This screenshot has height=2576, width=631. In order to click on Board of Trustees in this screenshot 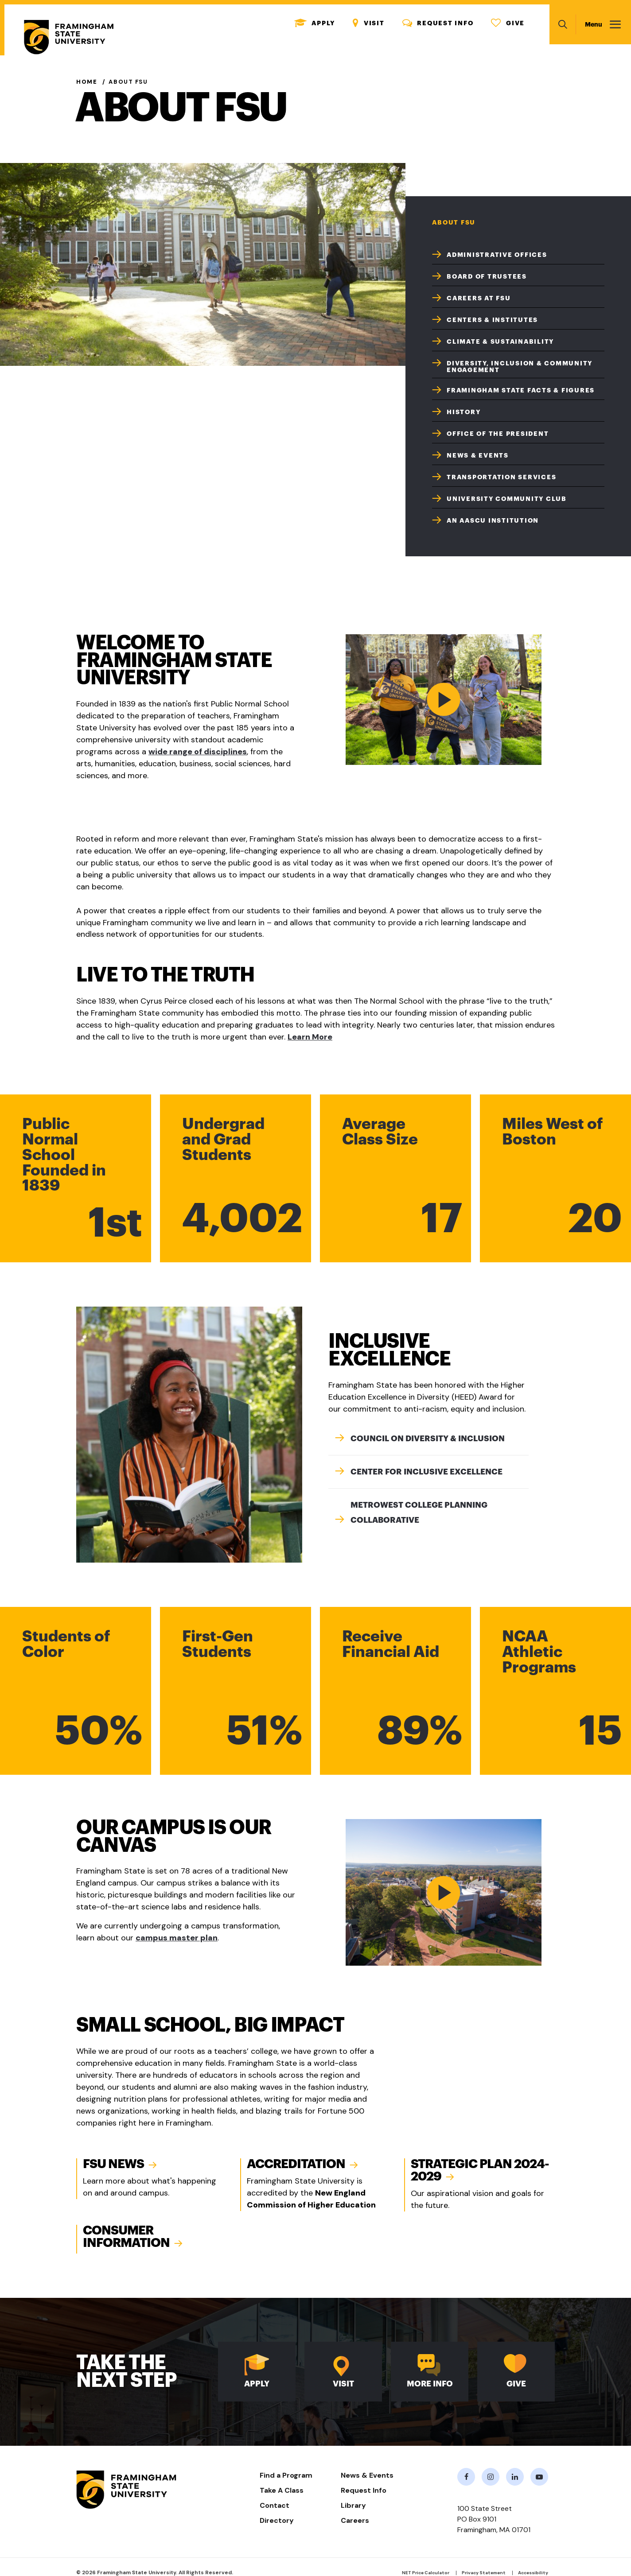, I will do `click(487, 276)`.